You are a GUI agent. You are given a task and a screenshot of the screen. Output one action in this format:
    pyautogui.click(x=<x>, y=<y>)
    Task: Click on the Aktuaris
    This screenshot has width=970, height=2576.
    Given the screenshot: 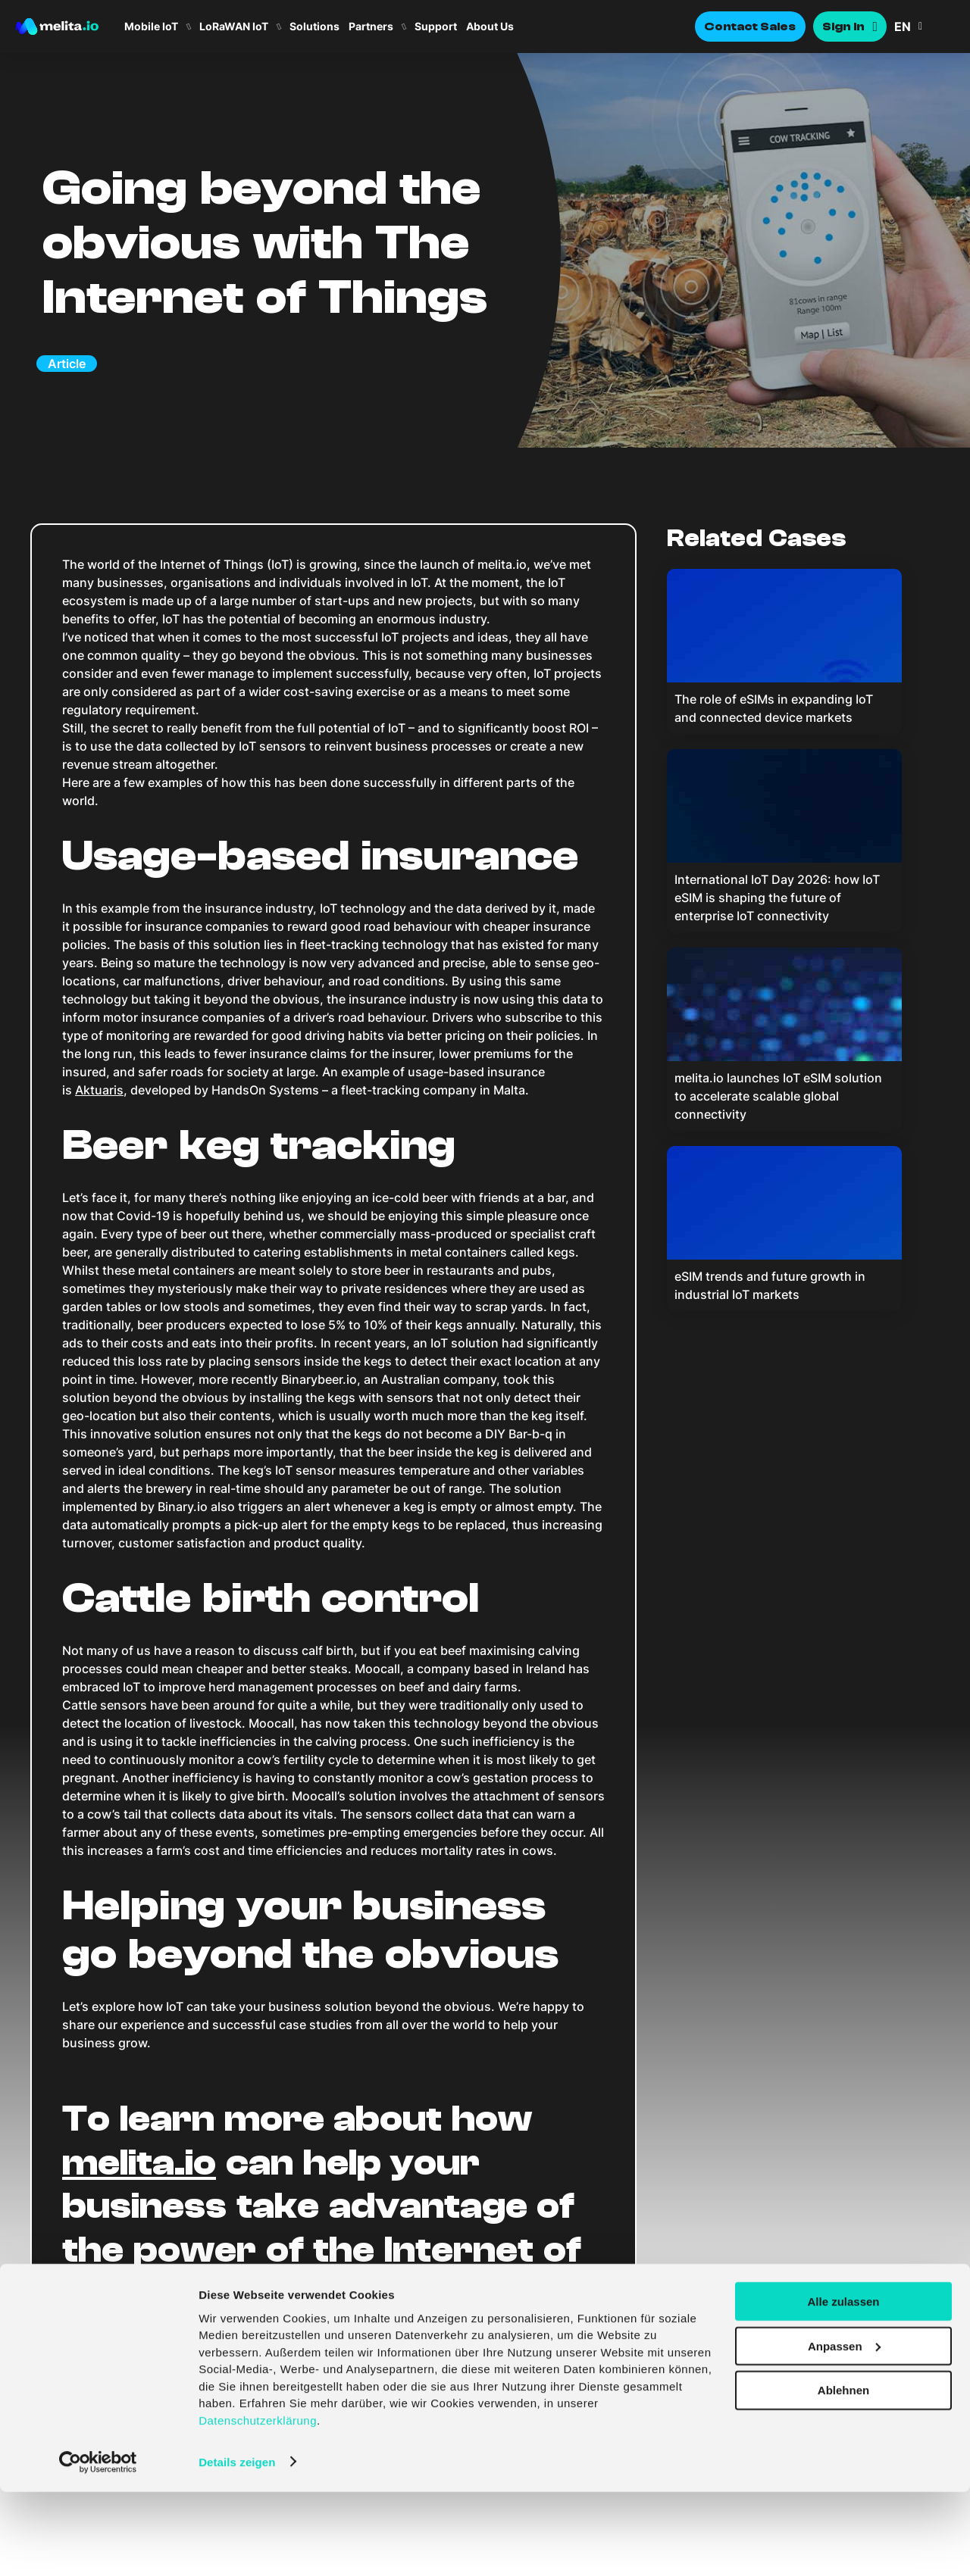 What is the action you would take?
    pyautogui.click(x=99, y=1090)
    